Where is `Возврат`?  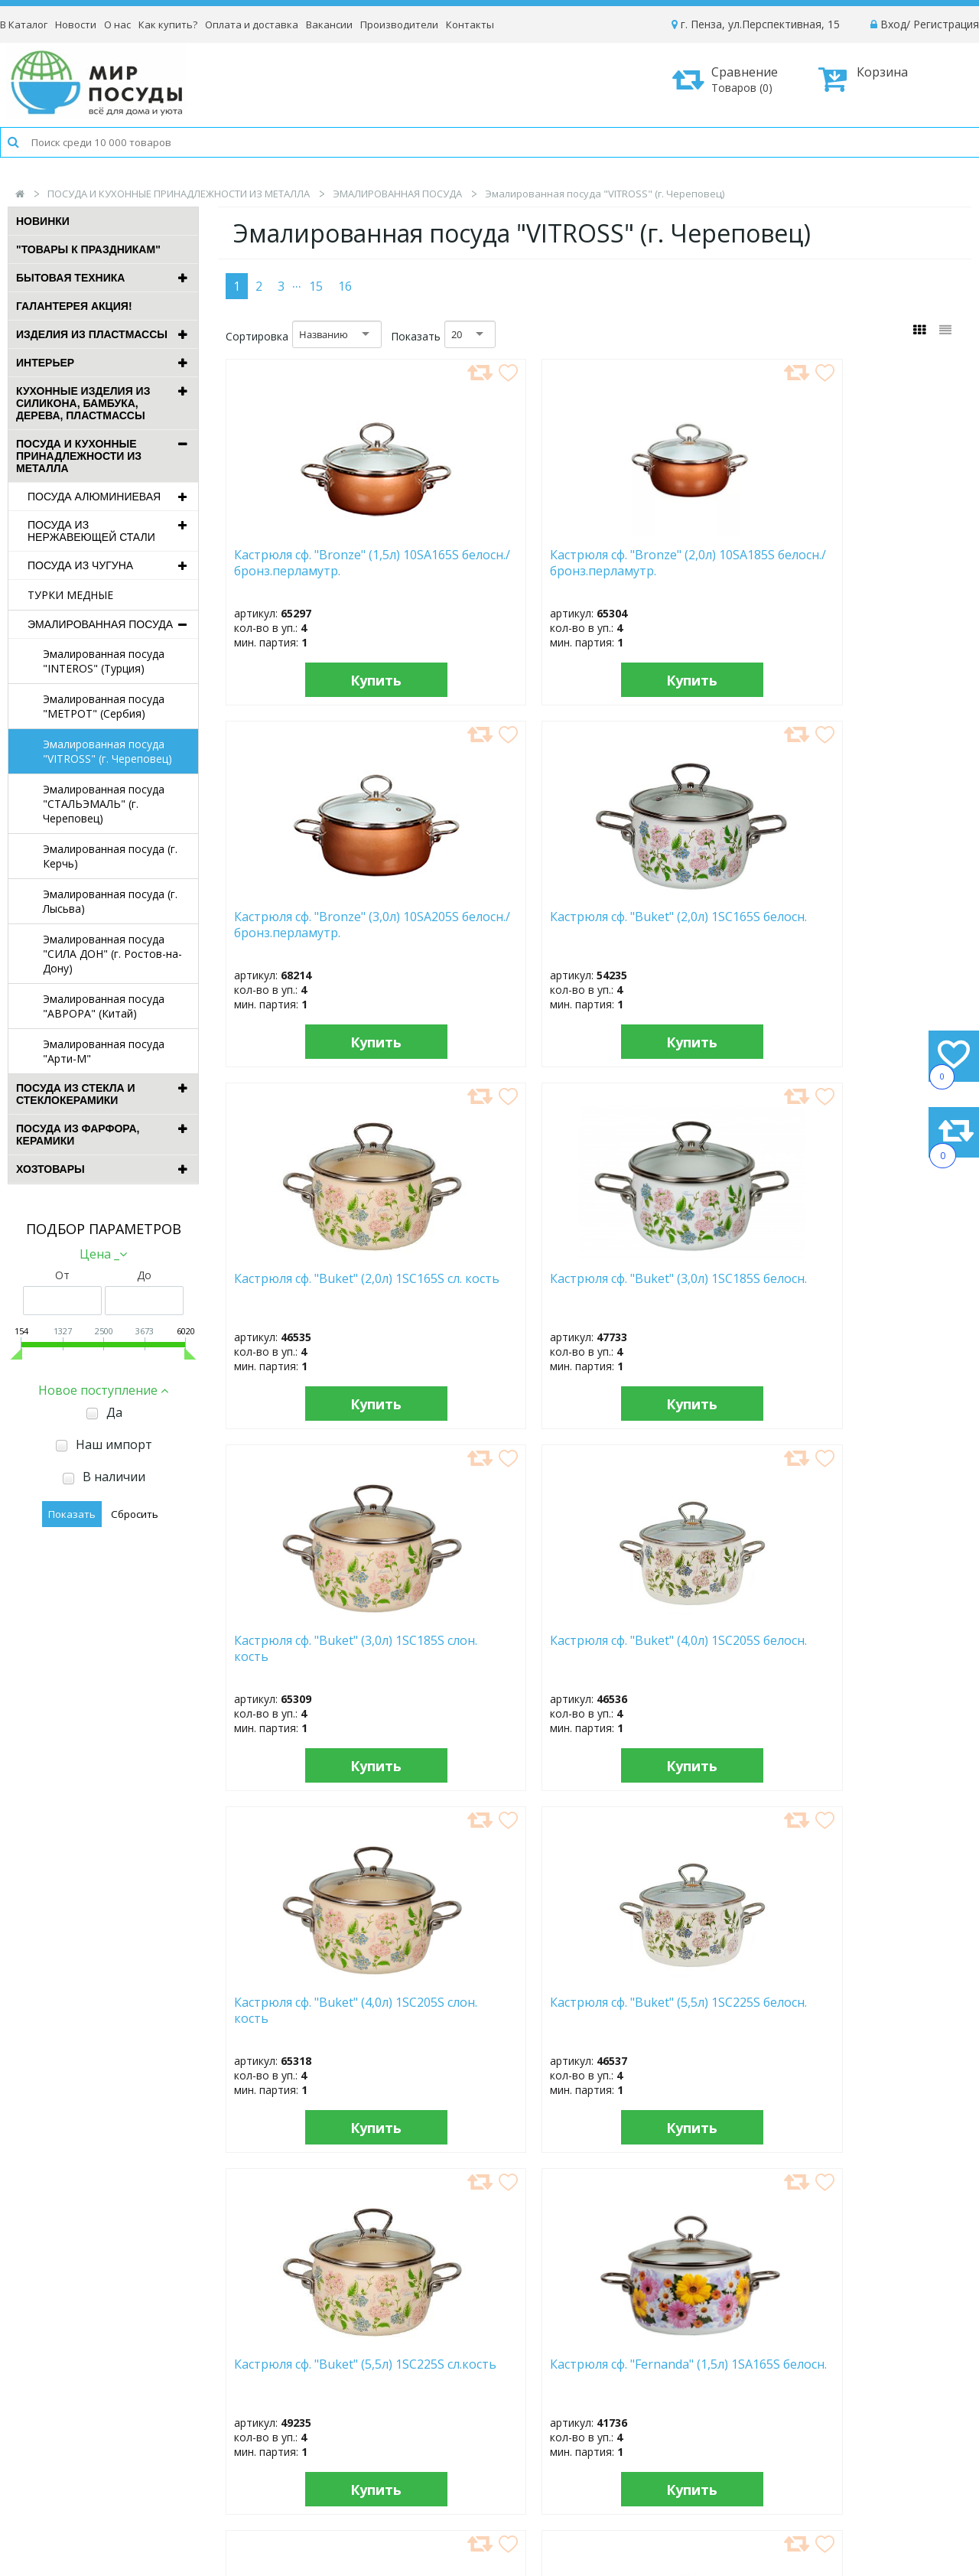 Возврат is located at coordinates (785, 2425).